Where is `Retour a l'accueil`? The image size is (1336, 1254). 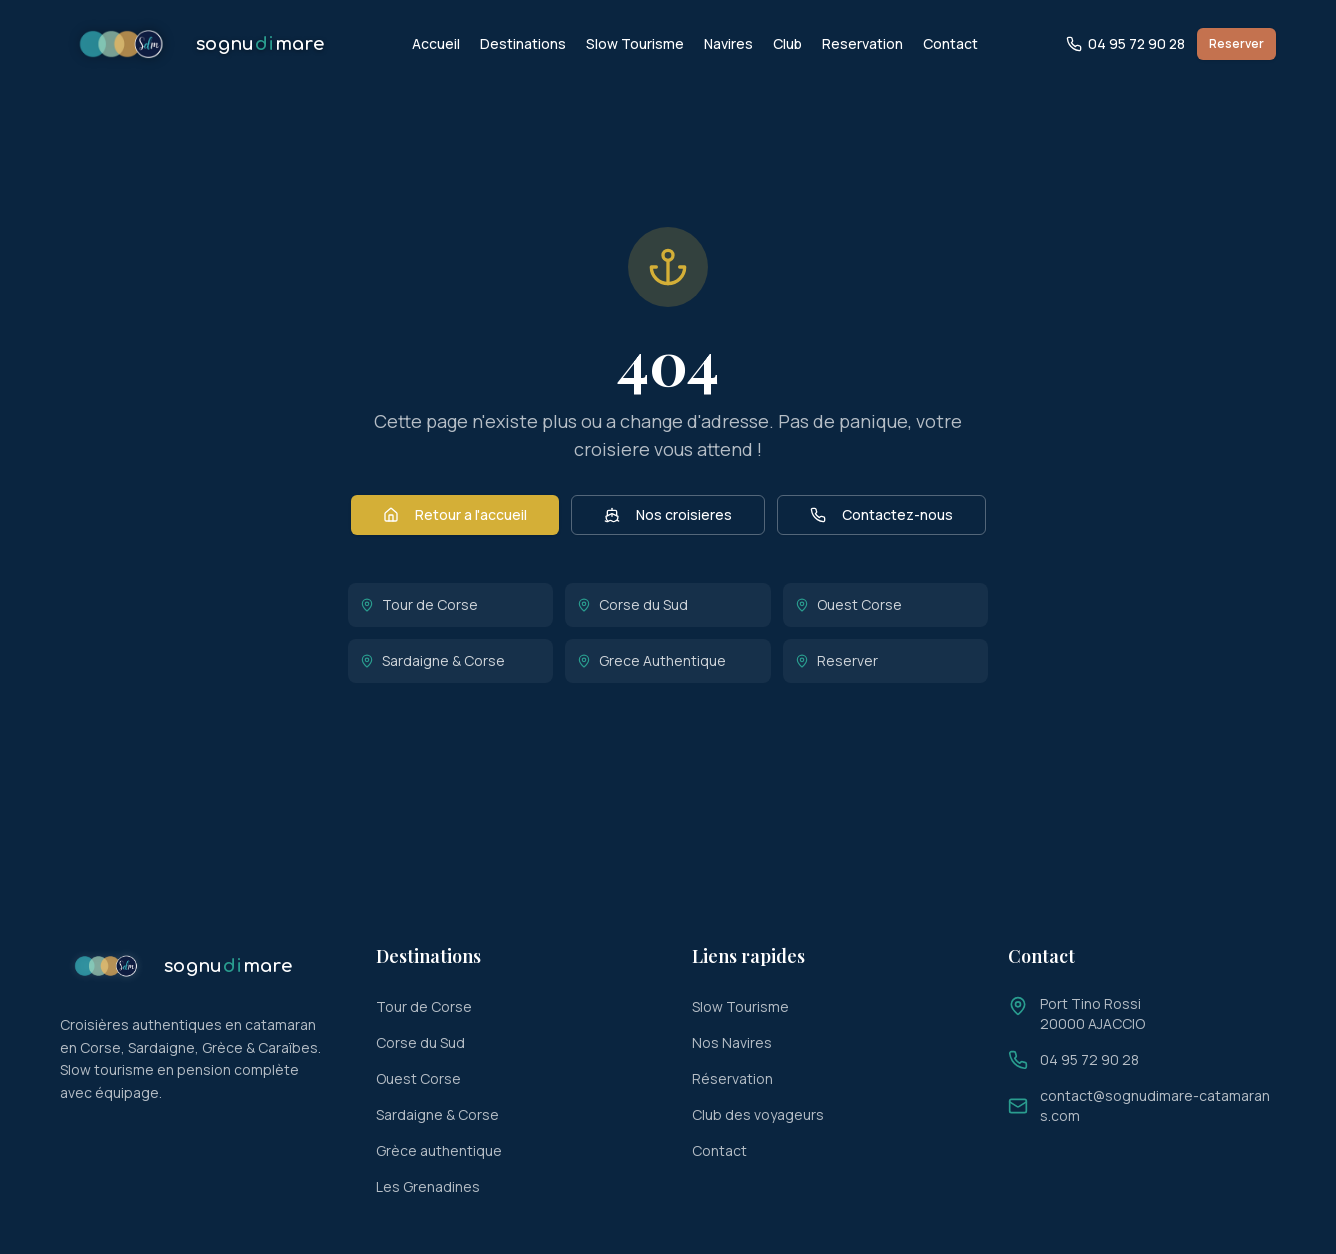
Retour a l'accueil is located at coordinates (455, 514).